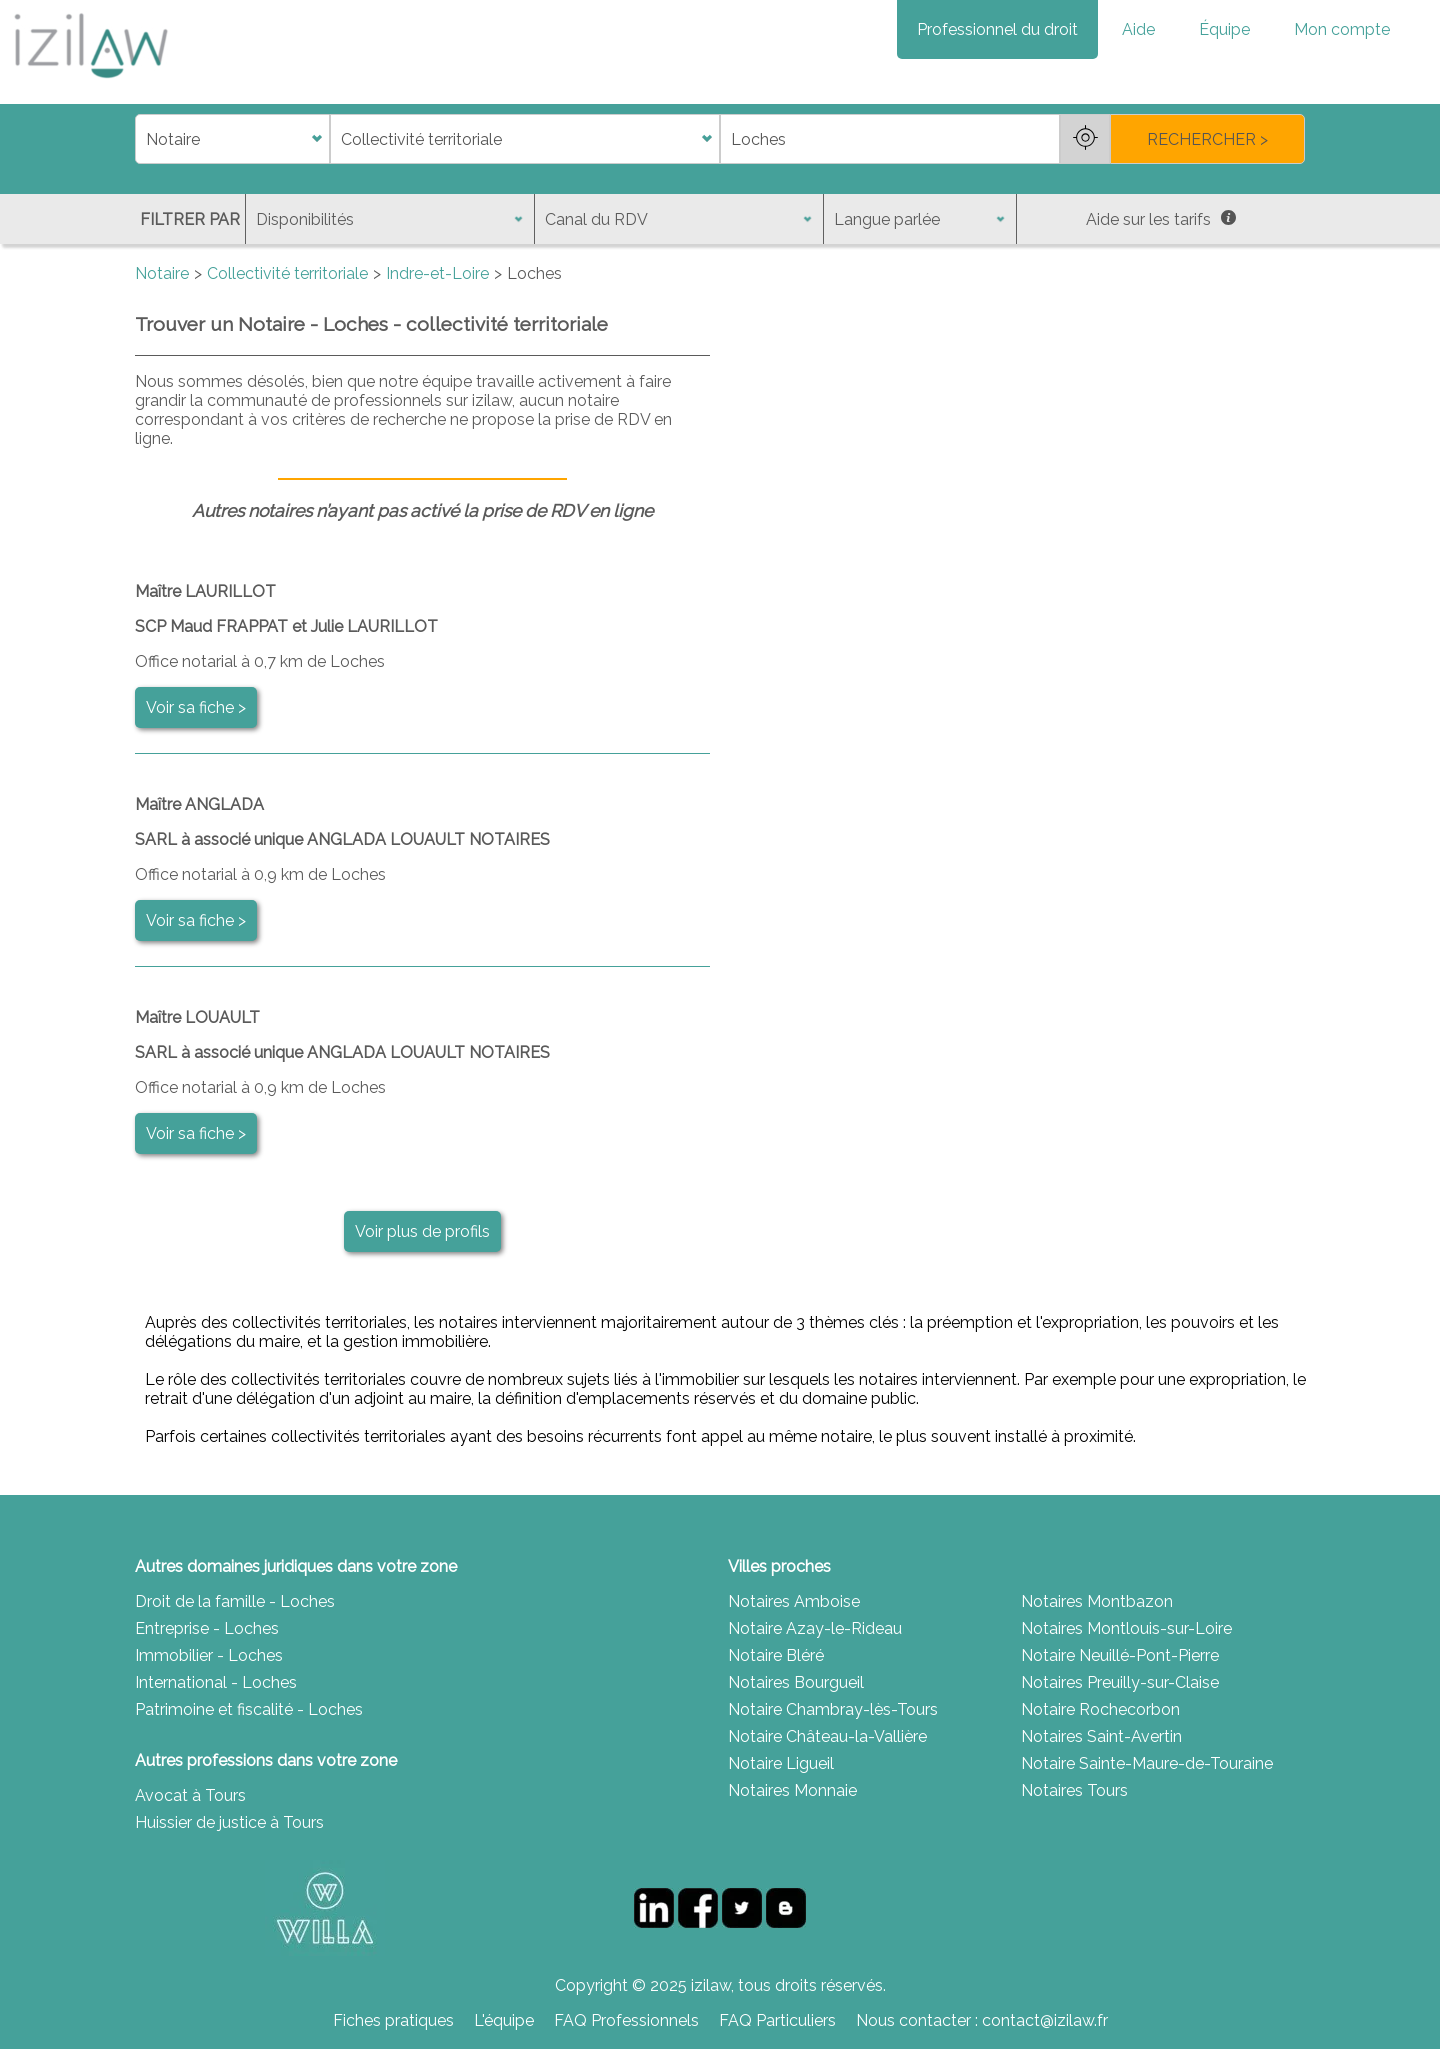 The width and height of the screenshot is (1440, 2049). Describe the element at coordinates (1074, 1790) in the screenshot. I see `Notaires Tours` at that location.